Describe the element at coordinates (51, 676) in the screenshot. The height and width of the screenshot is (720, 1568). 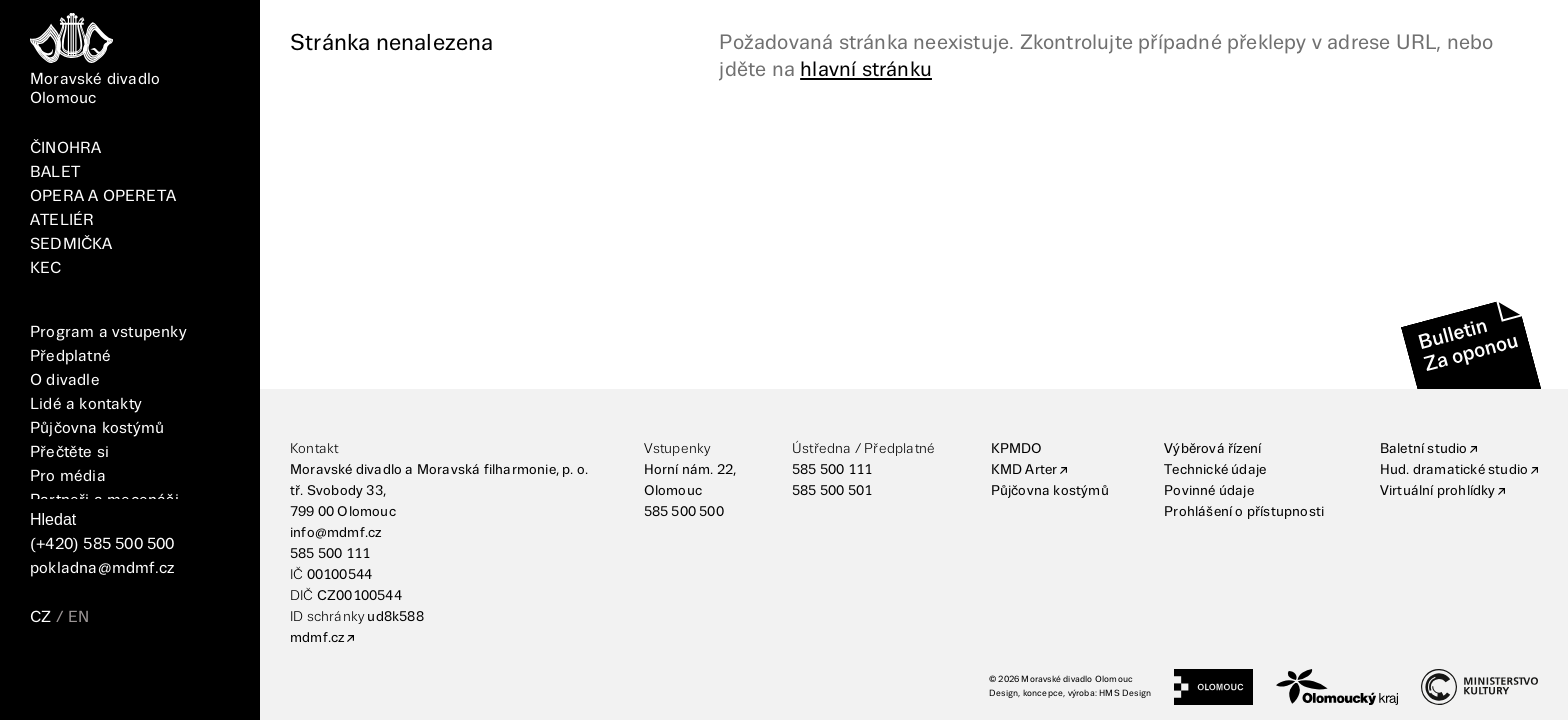
I see `[FaceBook]` at that location.